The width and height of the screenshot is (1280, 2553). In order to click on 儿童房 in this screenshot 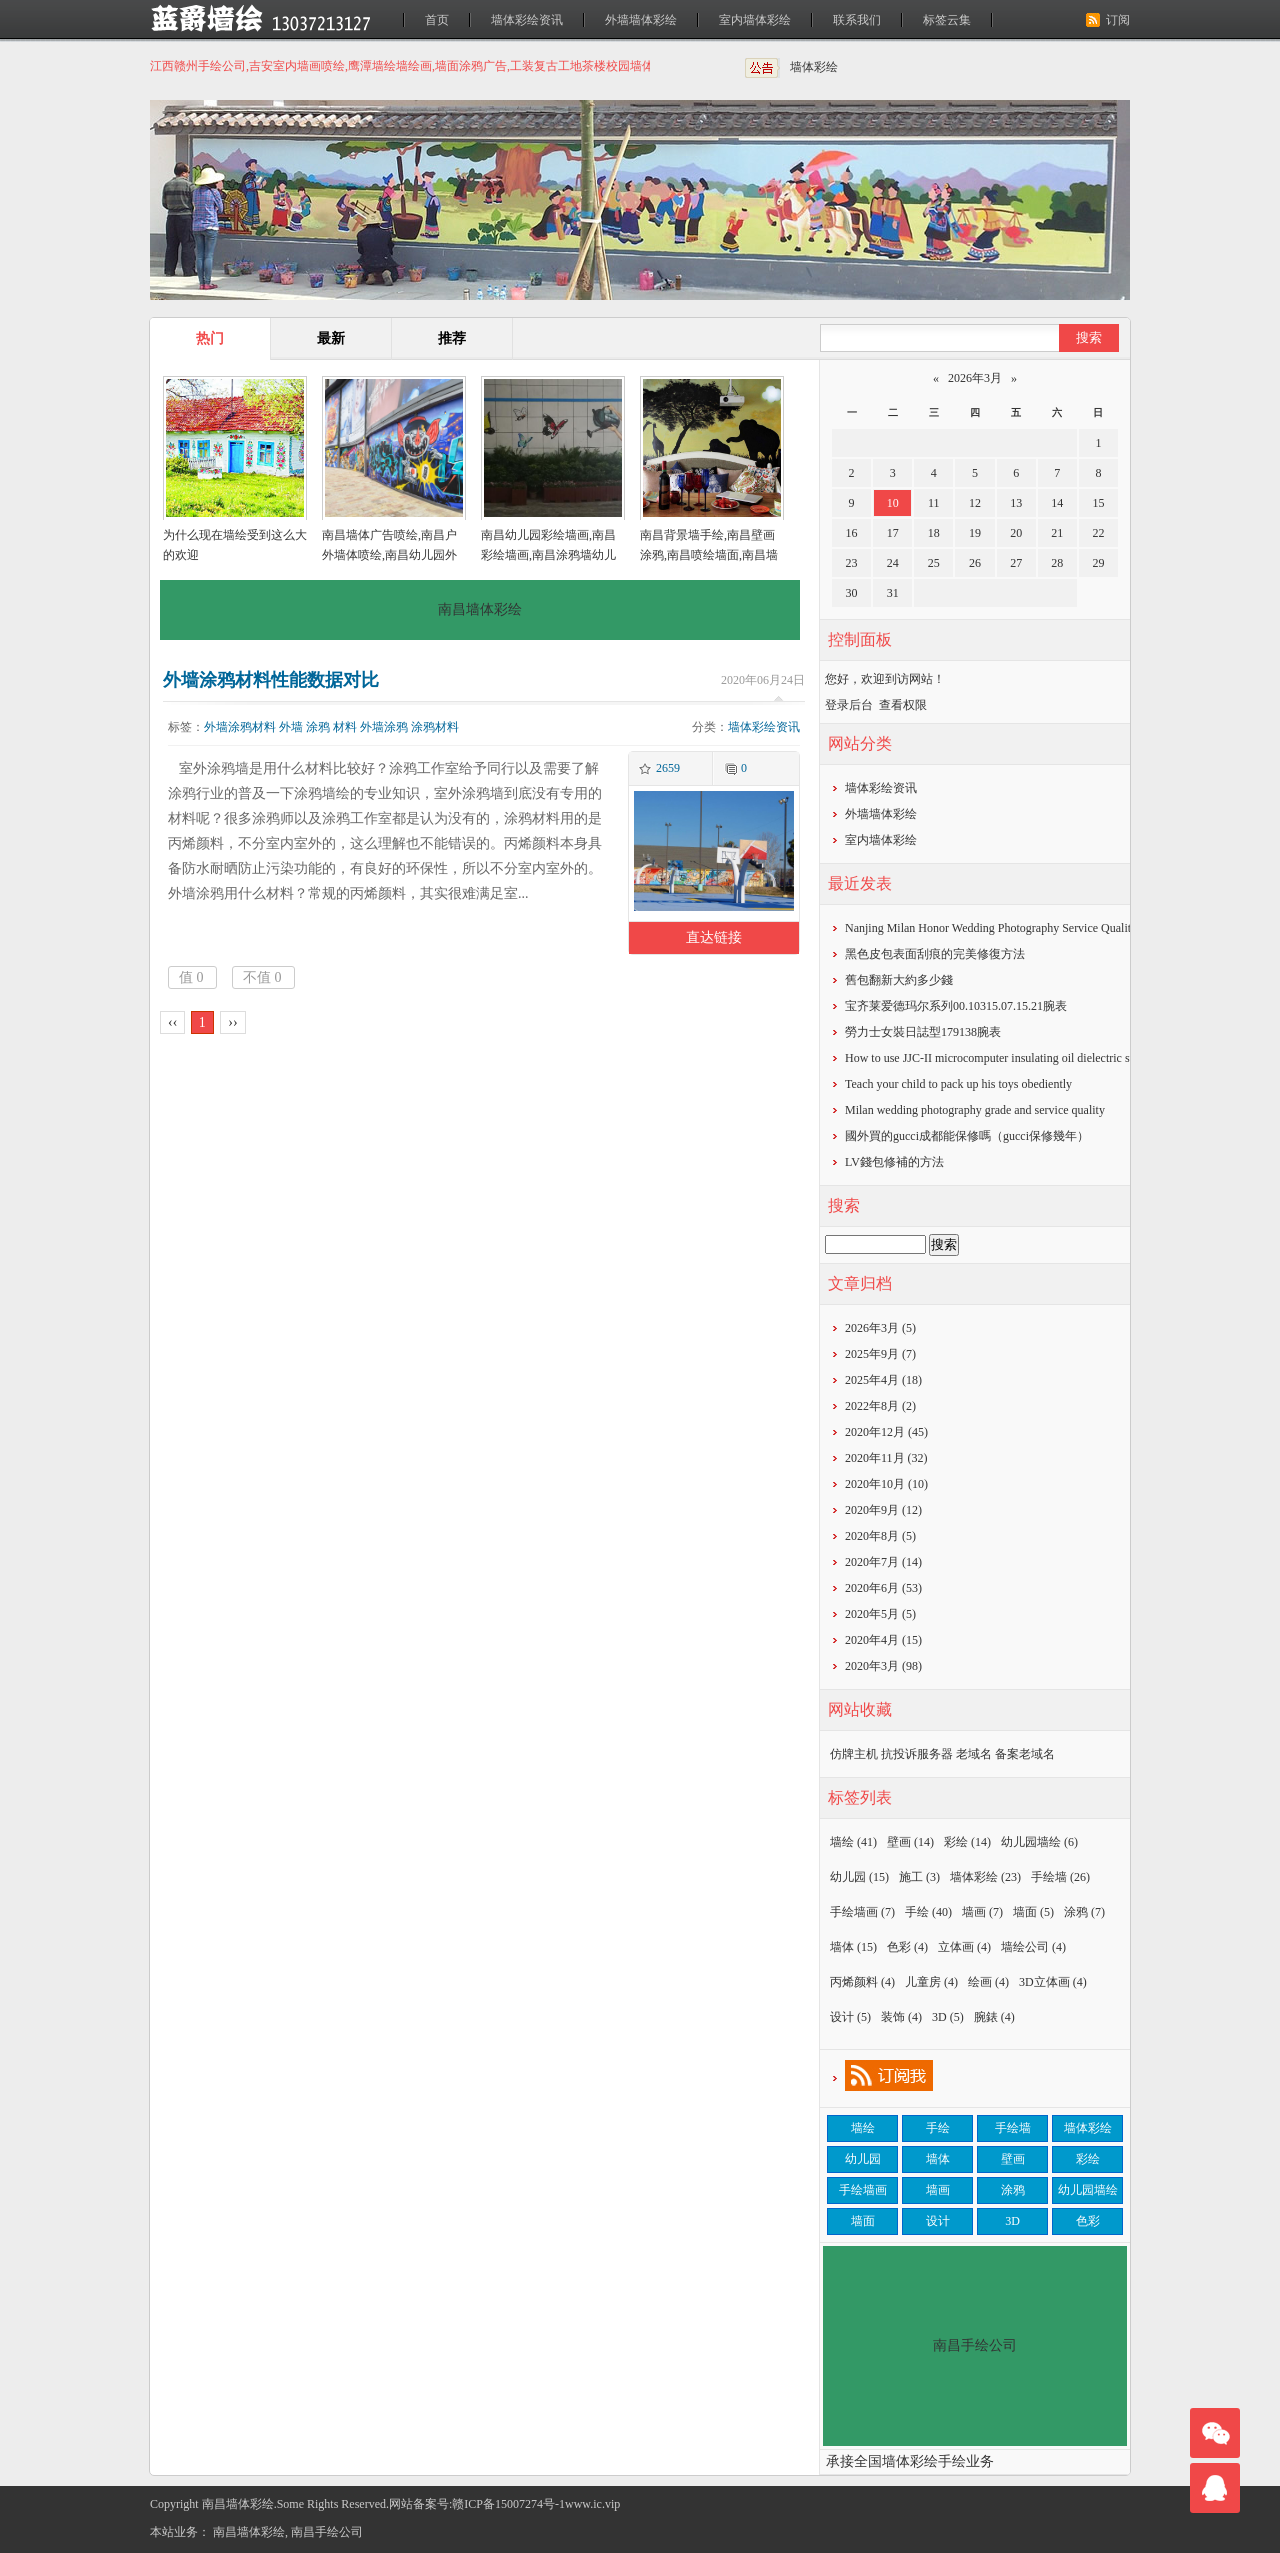, I will do `click(931, 1982)`.